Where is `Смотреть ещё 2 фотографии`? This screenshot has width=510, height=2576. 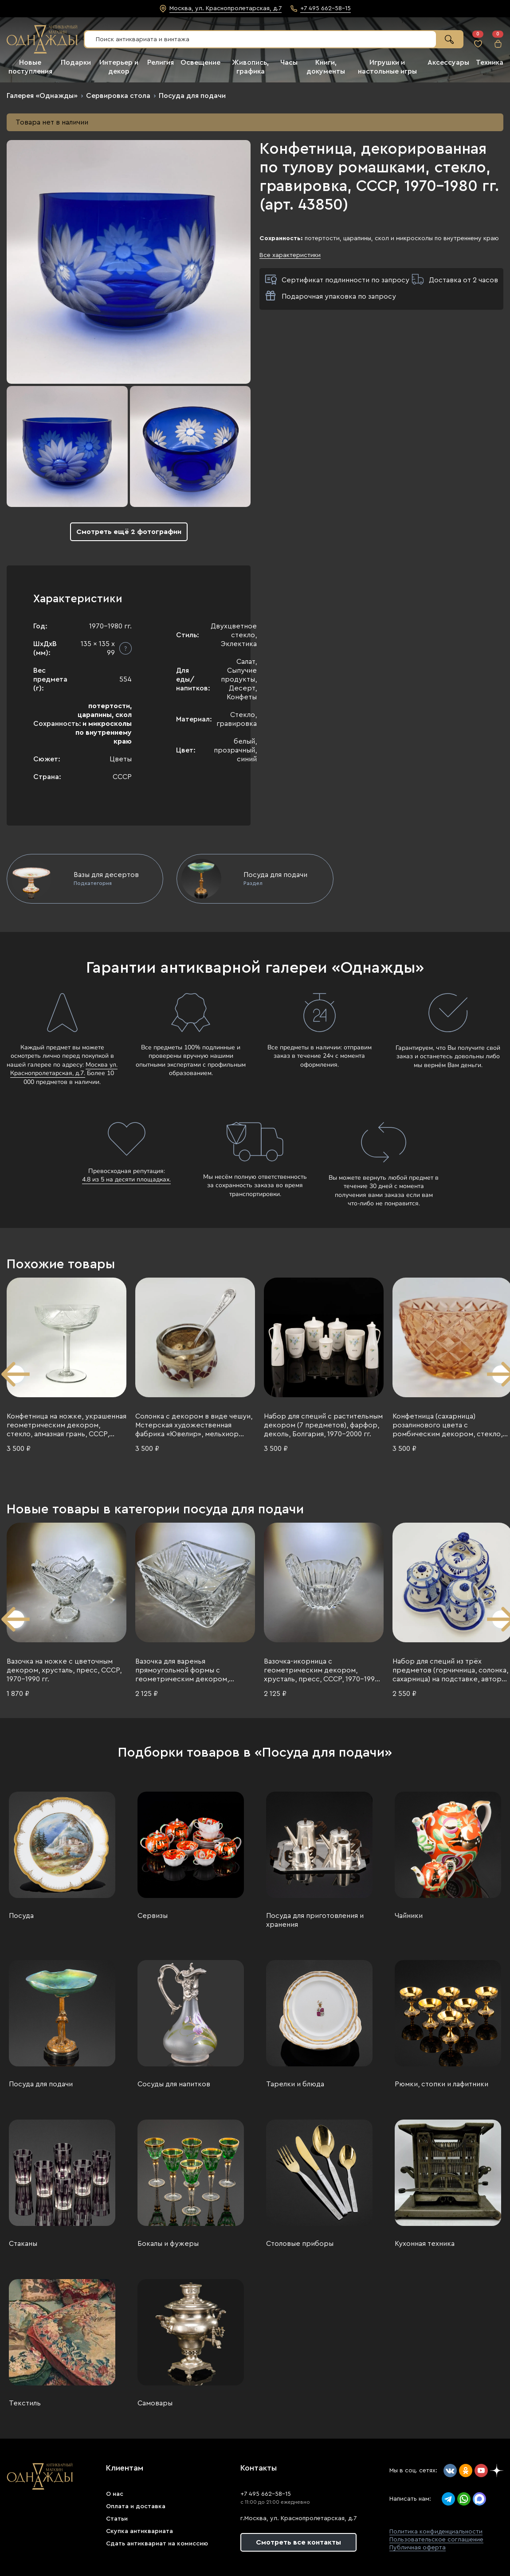 Смотреть ещё 2 фотографии is located at coordinates (128, 531).